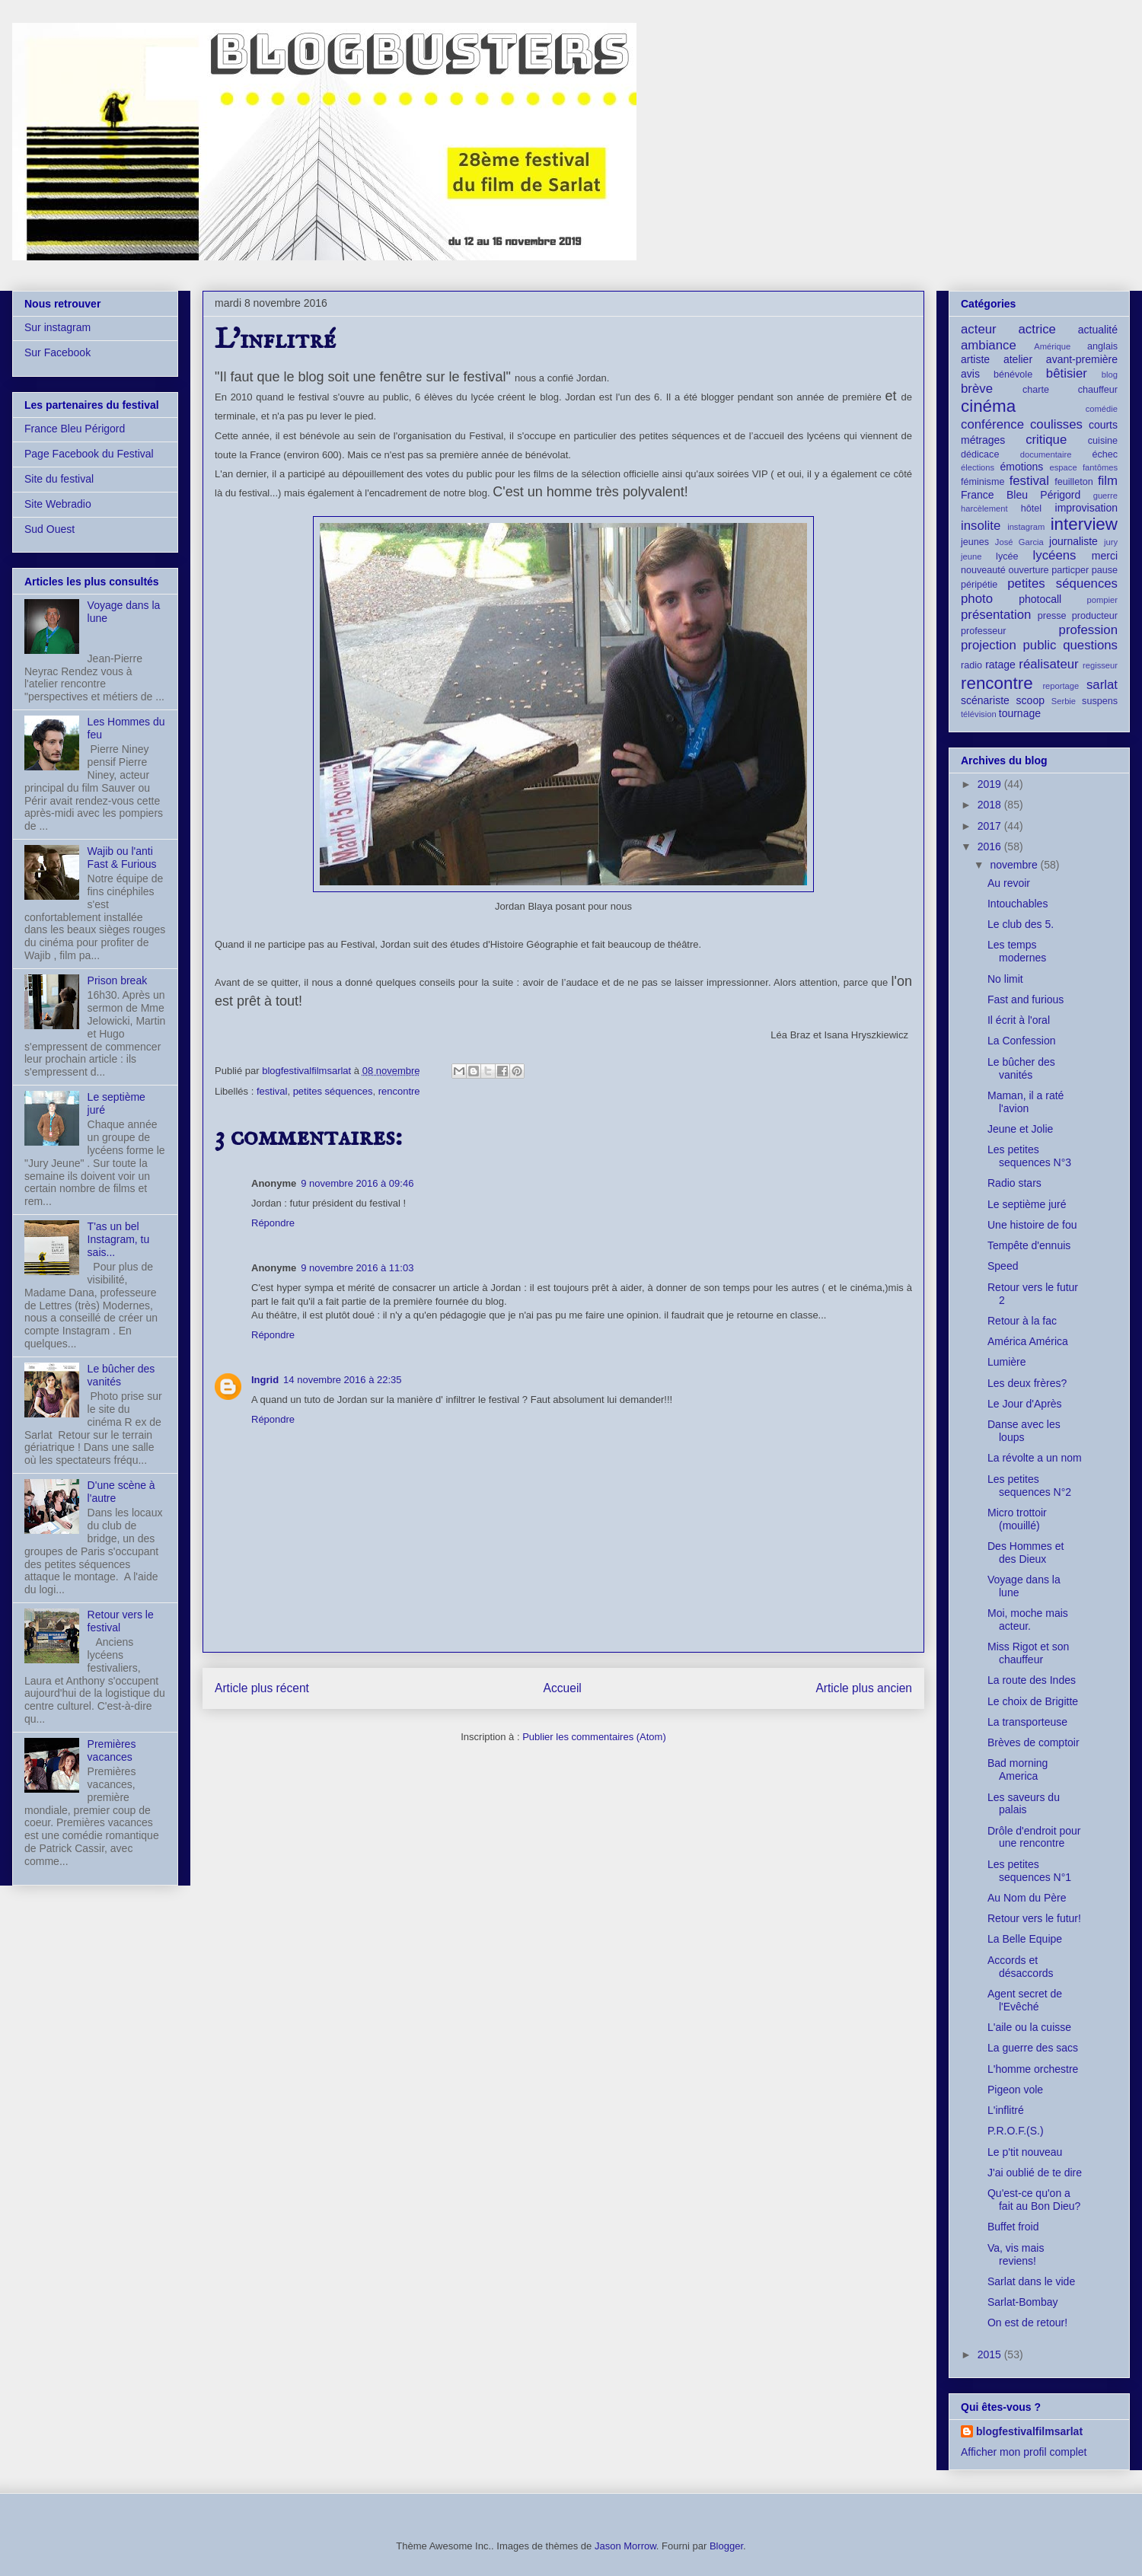 Image resolution: width=1142 pixels, height=2576 pixels. Describe the element at coordinates (1025, 1101) in the screenshot. I see `Maman, il a raté l'avion` at that location.